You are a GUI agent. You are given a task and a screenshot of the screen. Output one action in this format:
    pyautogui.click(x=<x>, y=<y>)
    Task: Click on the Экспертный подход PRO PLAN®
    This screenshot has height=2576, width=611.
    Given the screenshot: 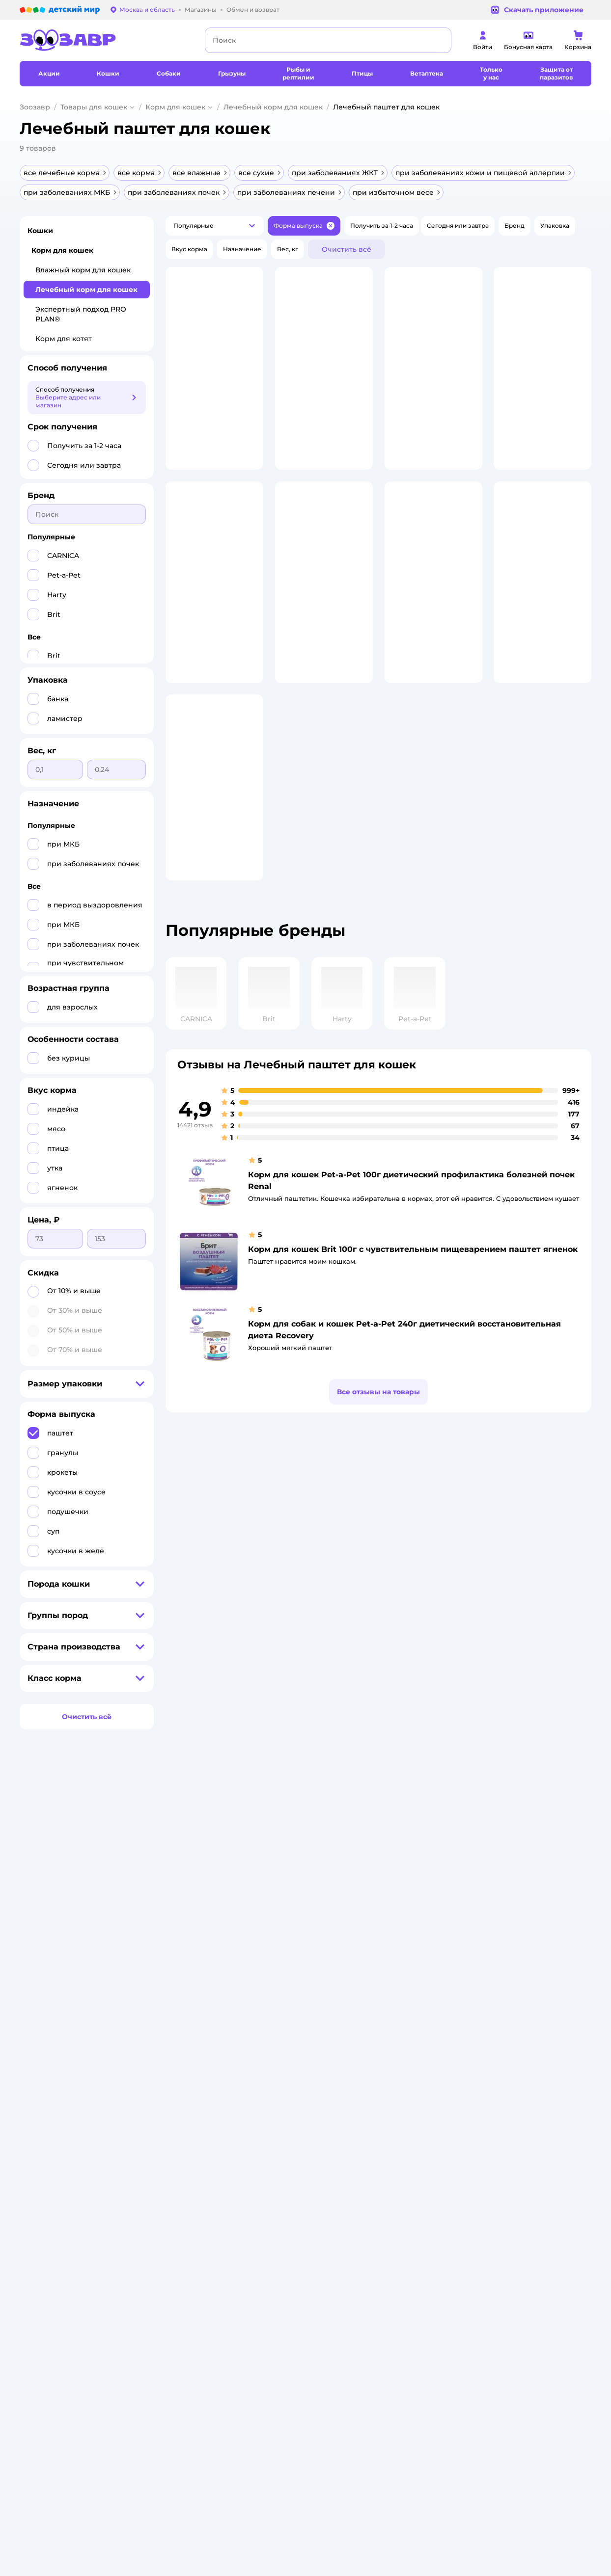 What is the action you would take?
    pyautogui.click(x=80, y=314)
    